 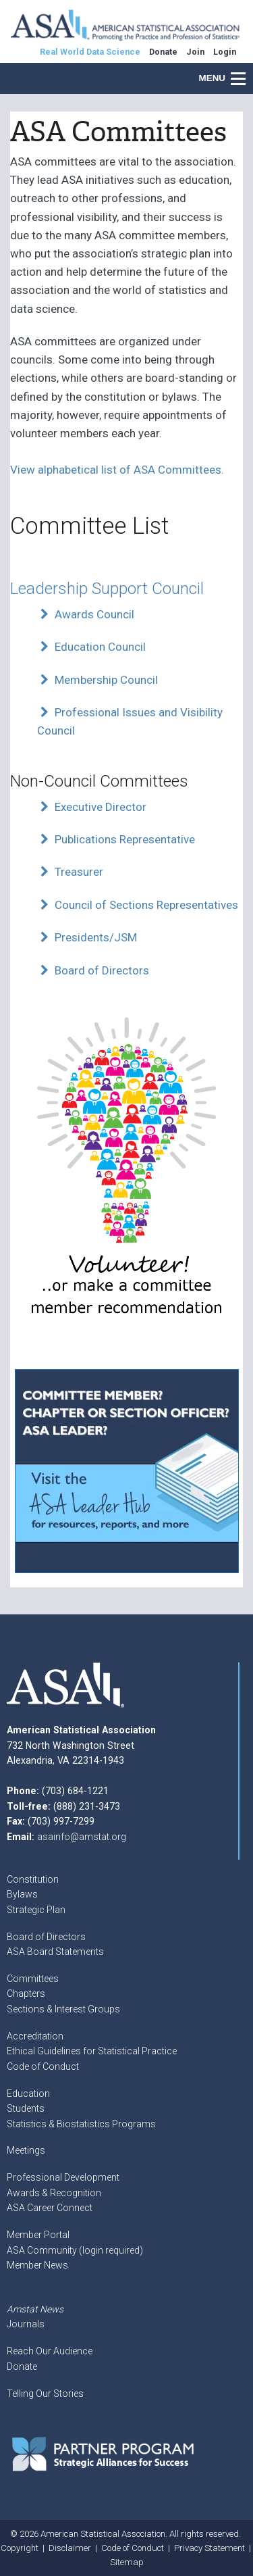 I want to click on Education, so click(x=28, y=2093).